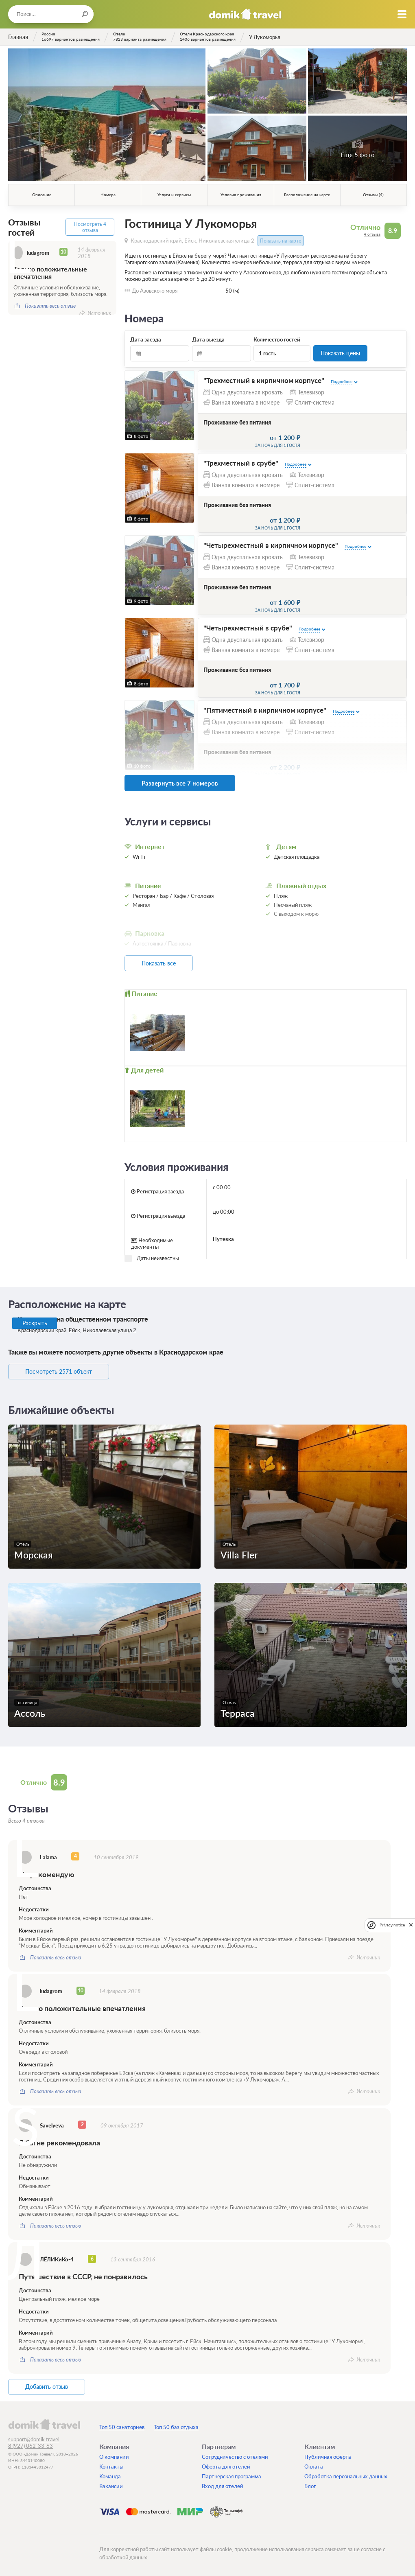  I want to click on Вход для отелей, so click(222, 2484).